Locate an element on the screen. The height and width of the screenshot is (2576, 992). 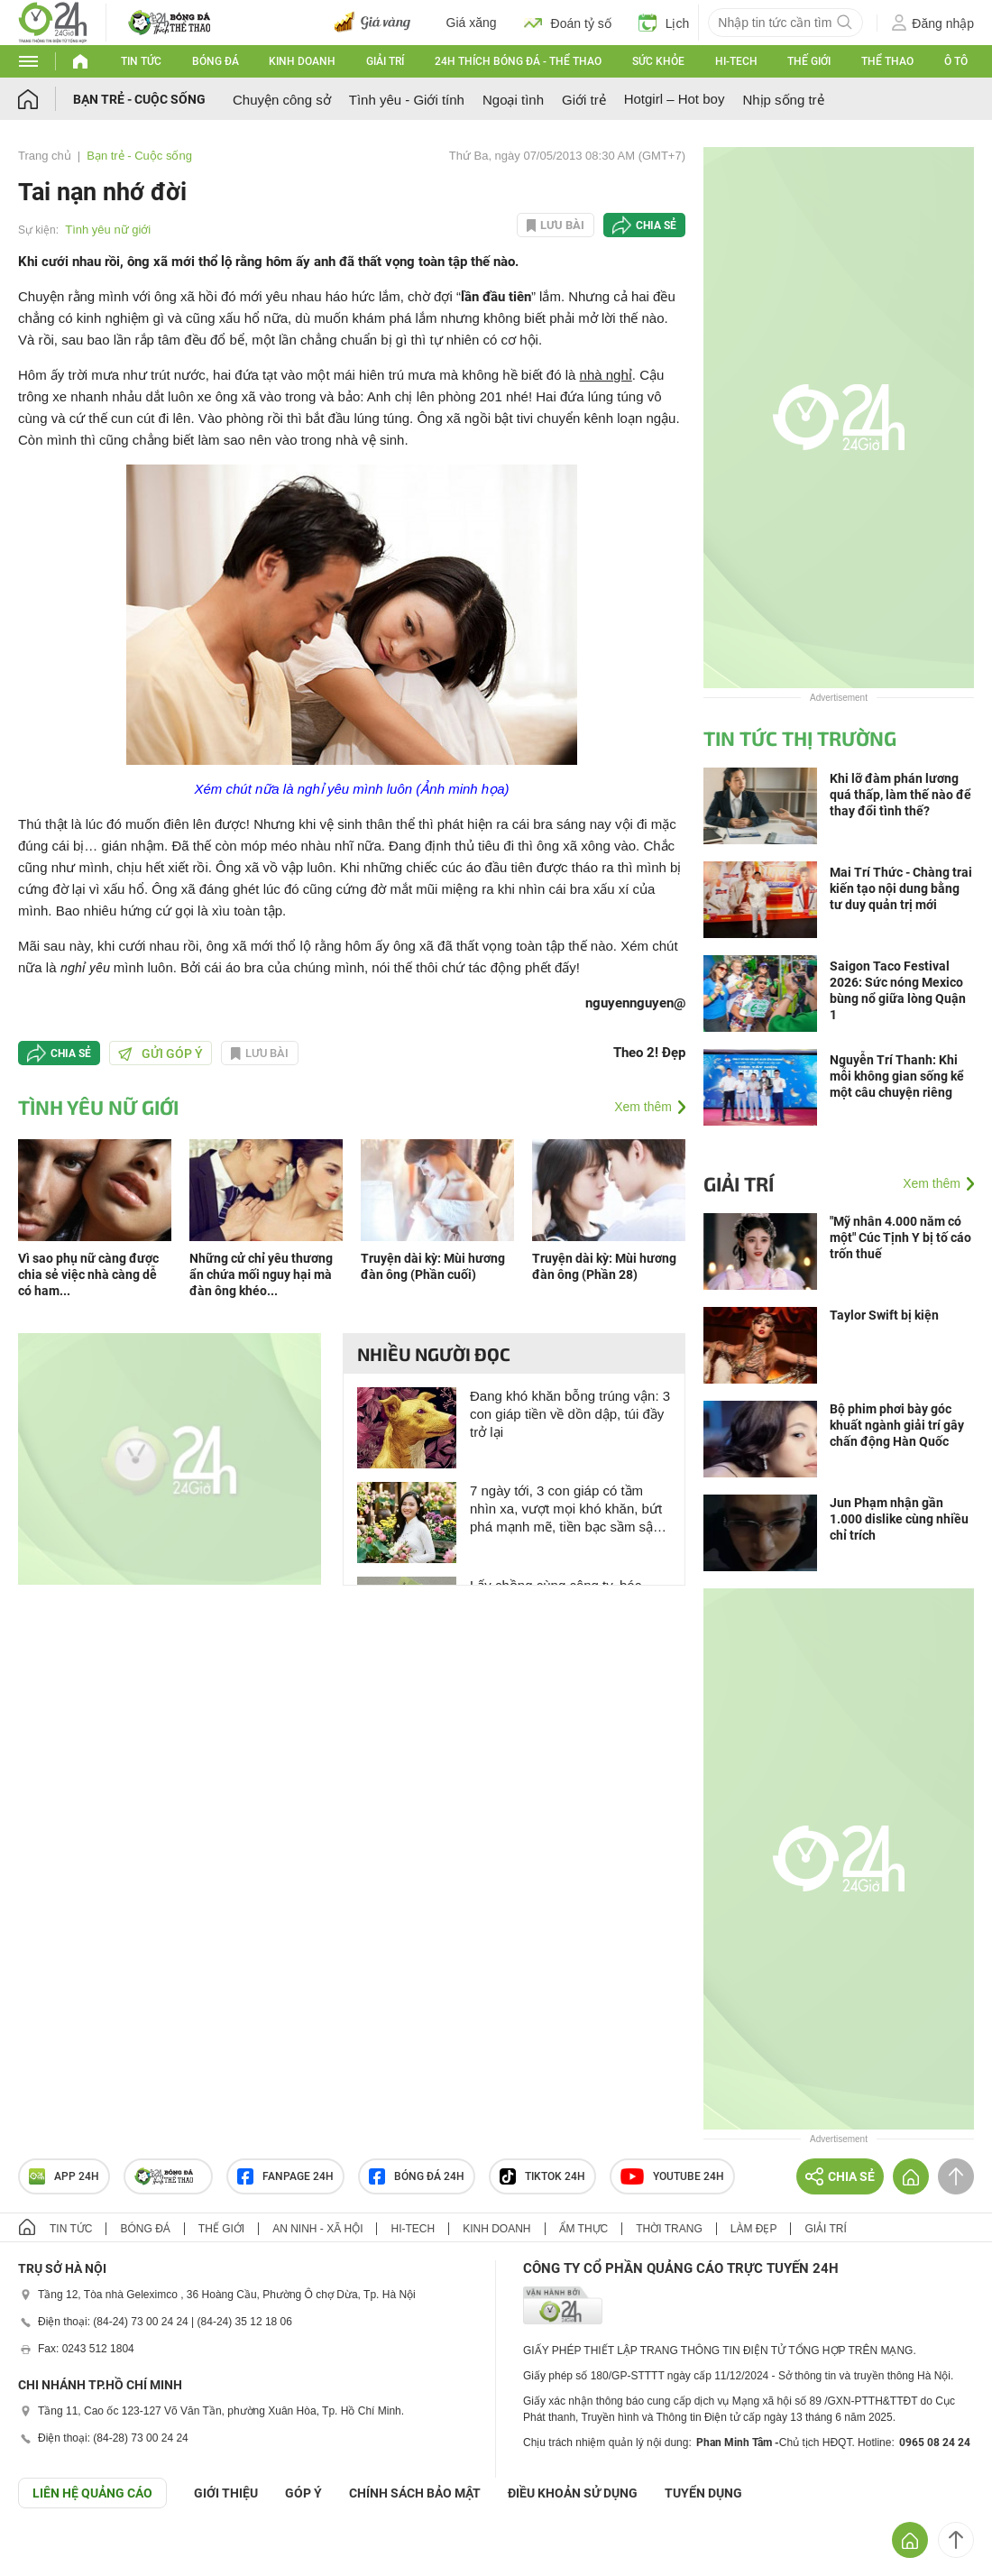
"Mỹ nhân 4.000 năm có một" Cúc Tịnh Y bị tố cáo trốn thuế is located at coordinates (900, 1237).